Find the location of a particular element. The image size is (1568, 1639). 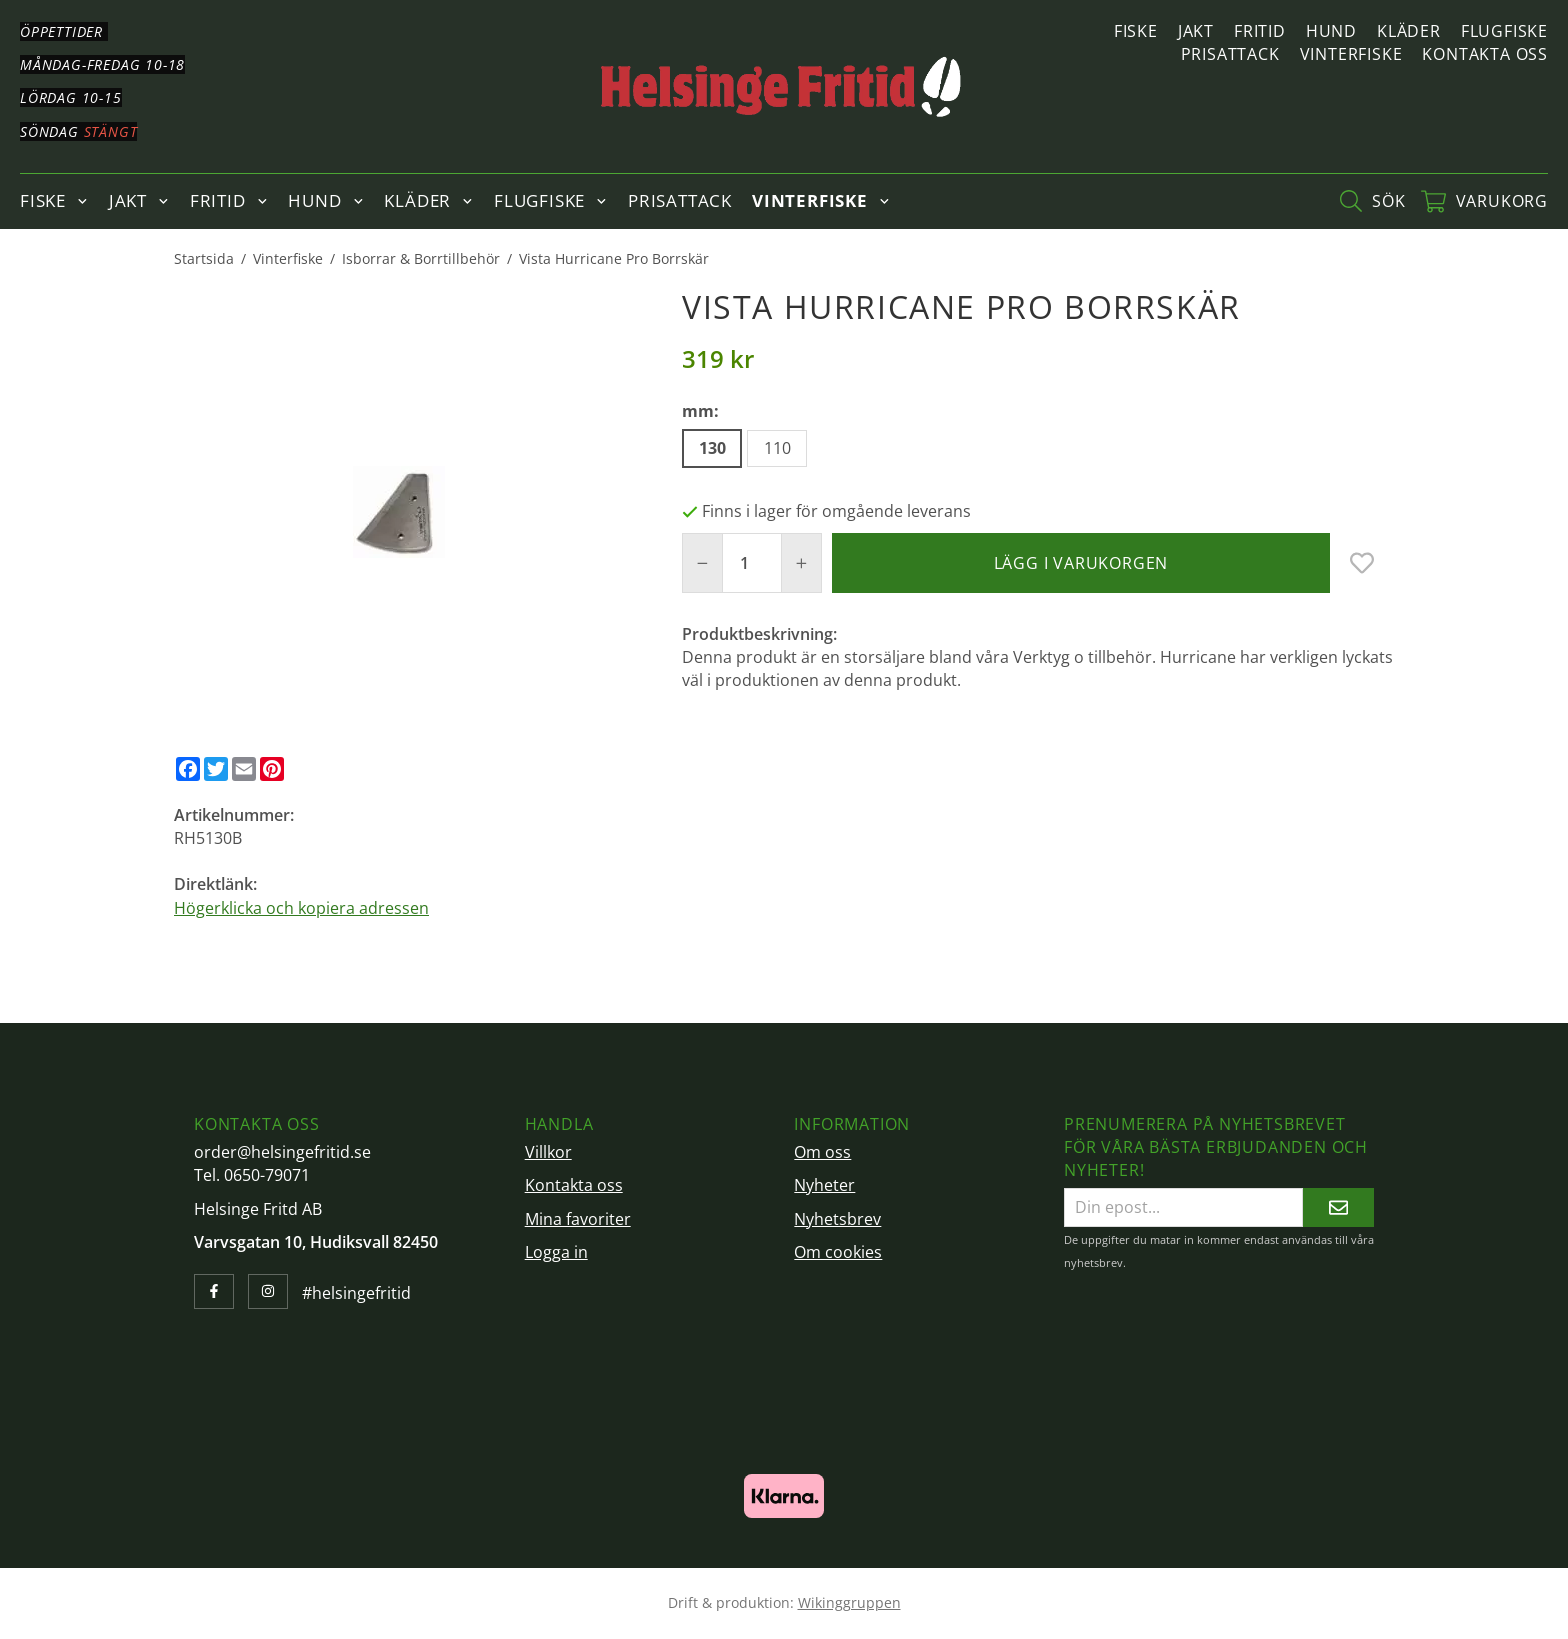

110 is located at coordinates (777, 448).